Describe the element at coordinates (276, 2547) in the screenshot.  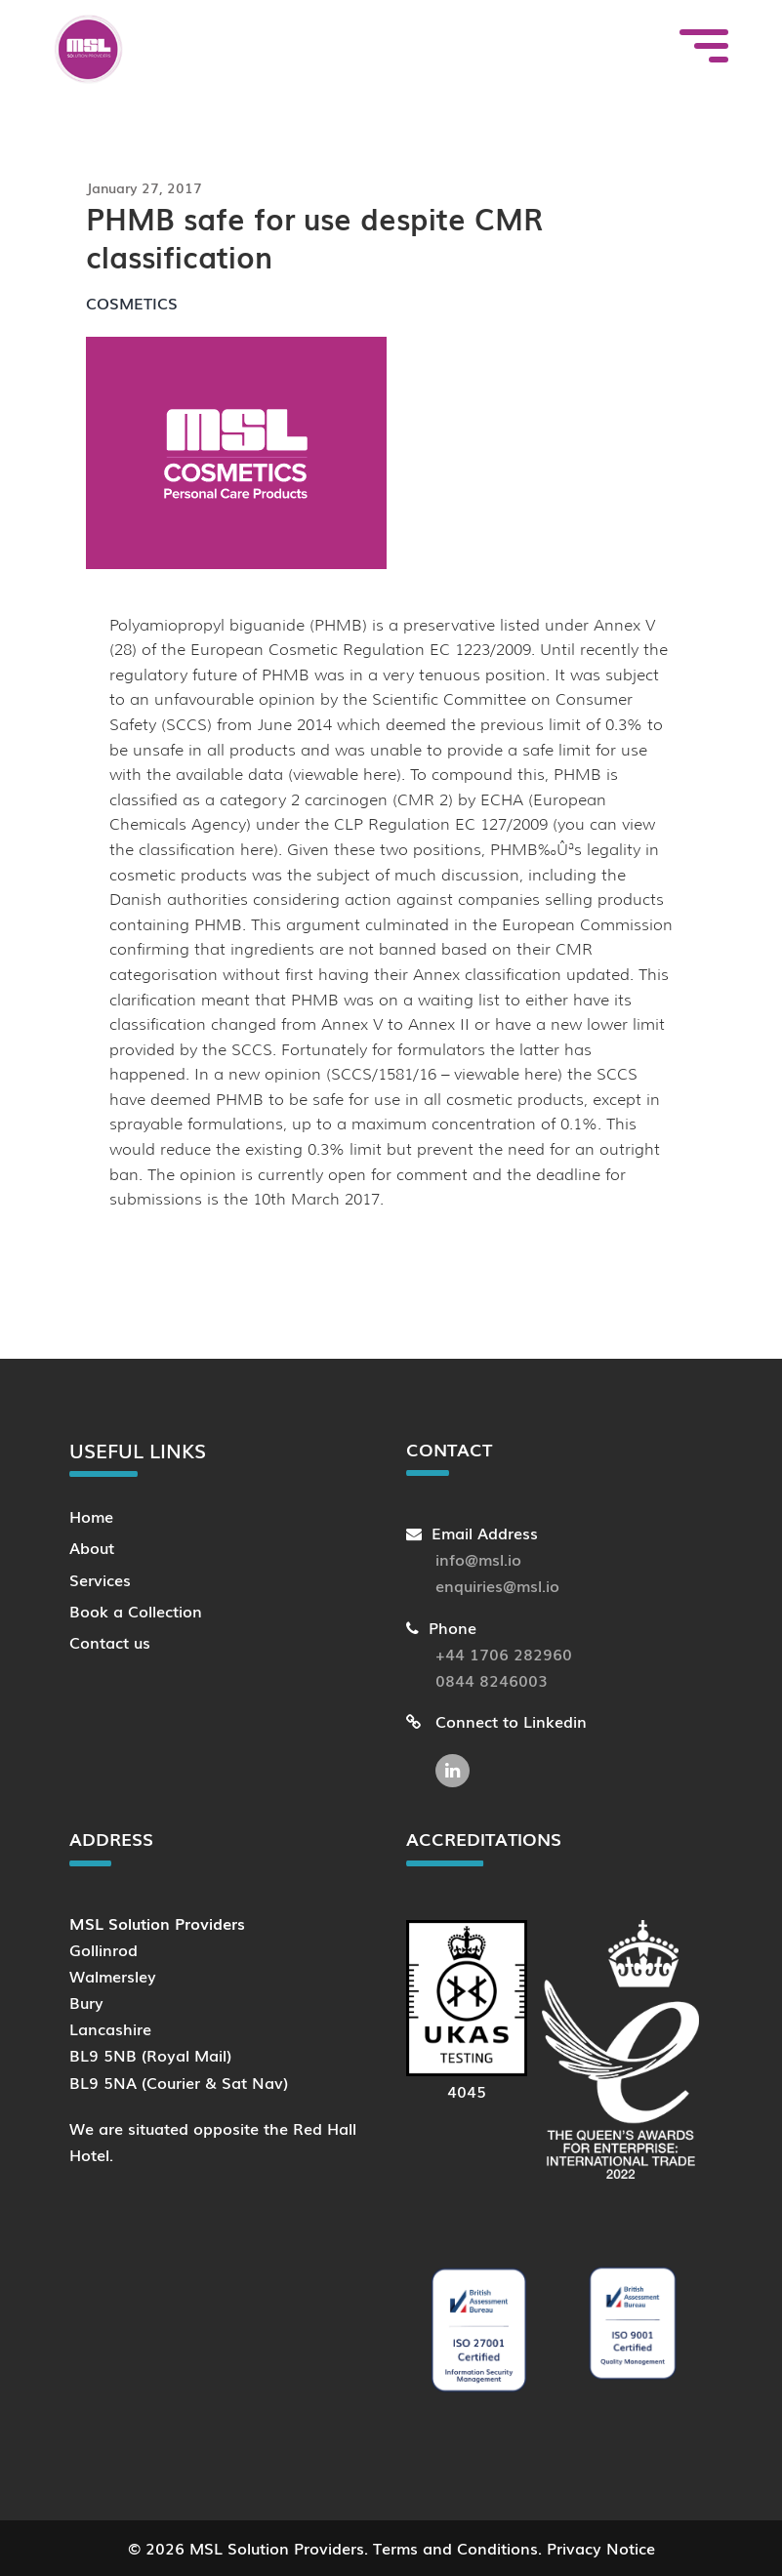
I see `MSL Solution Providers` at that location.